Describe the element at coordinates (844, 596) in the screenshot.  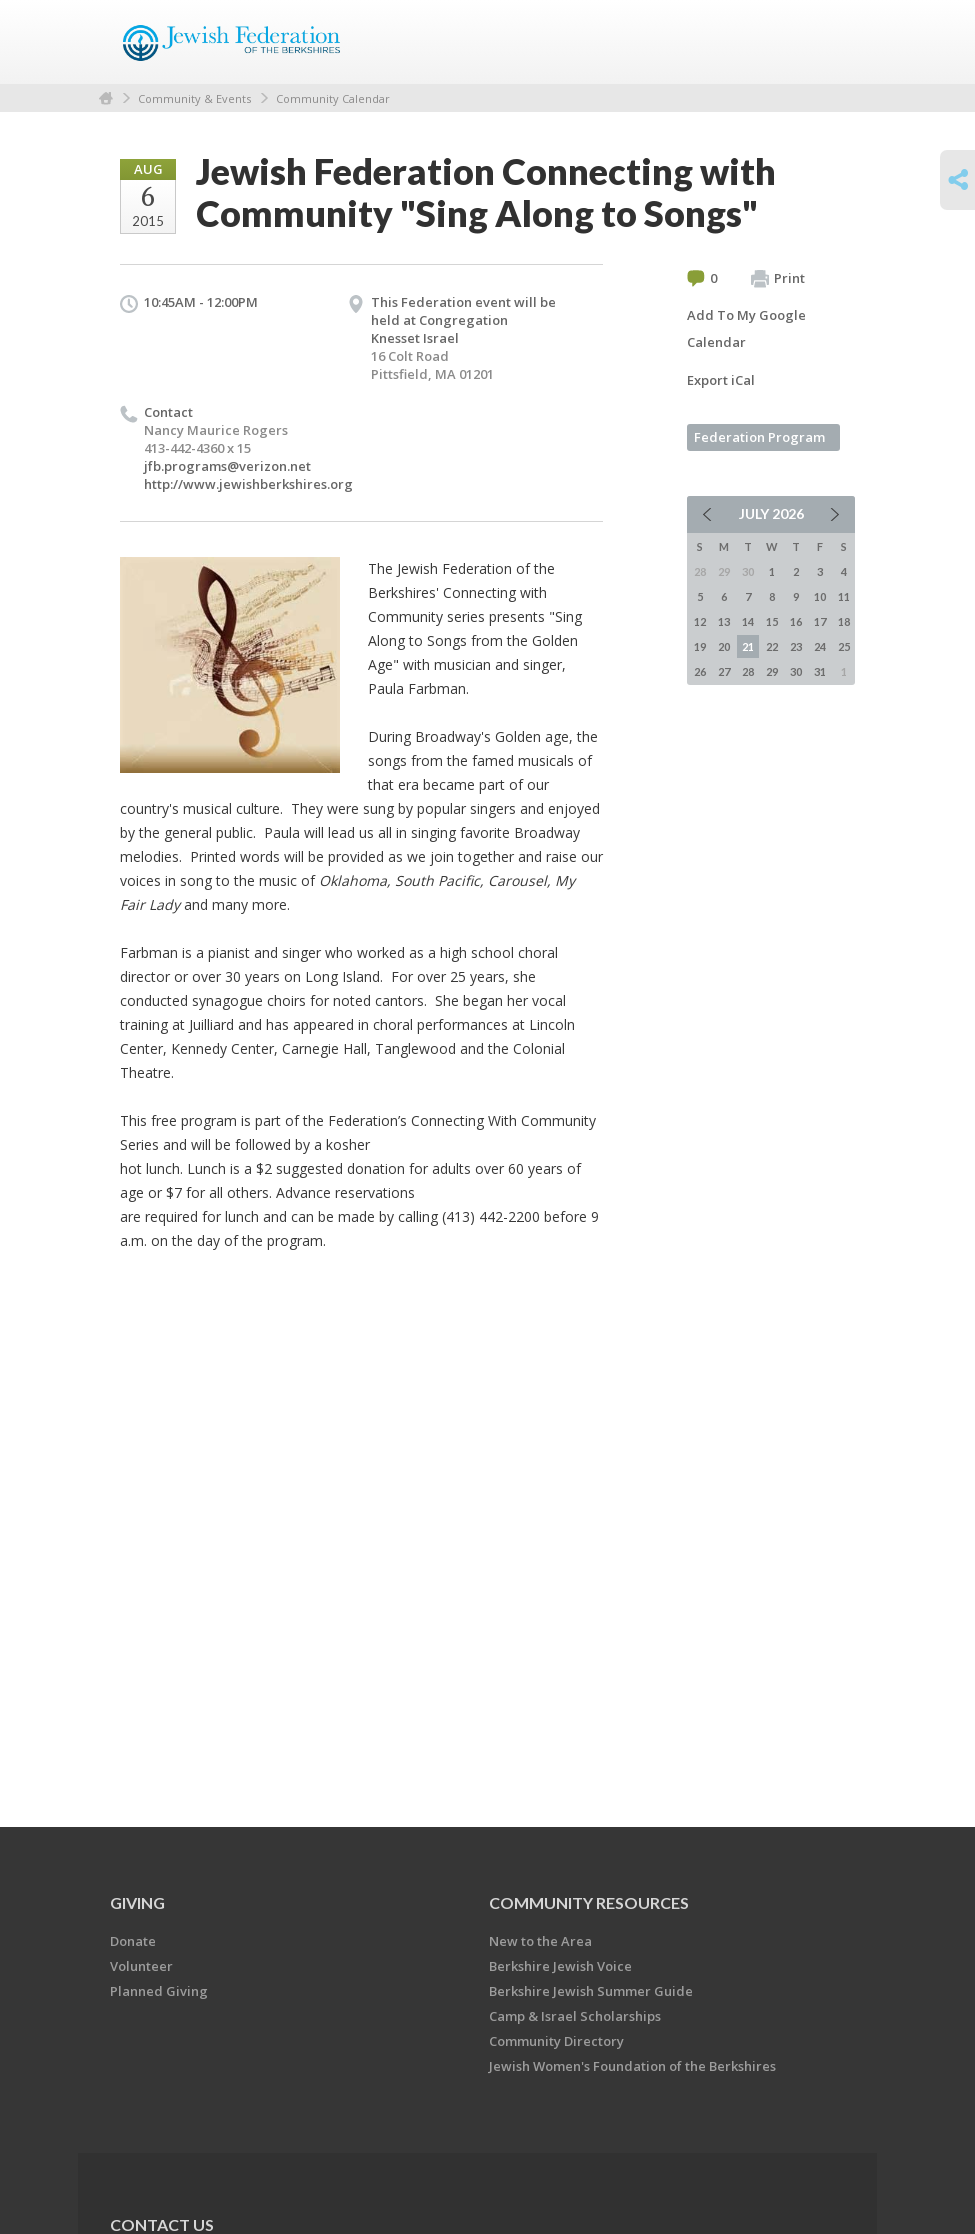
I see `11` at that location.